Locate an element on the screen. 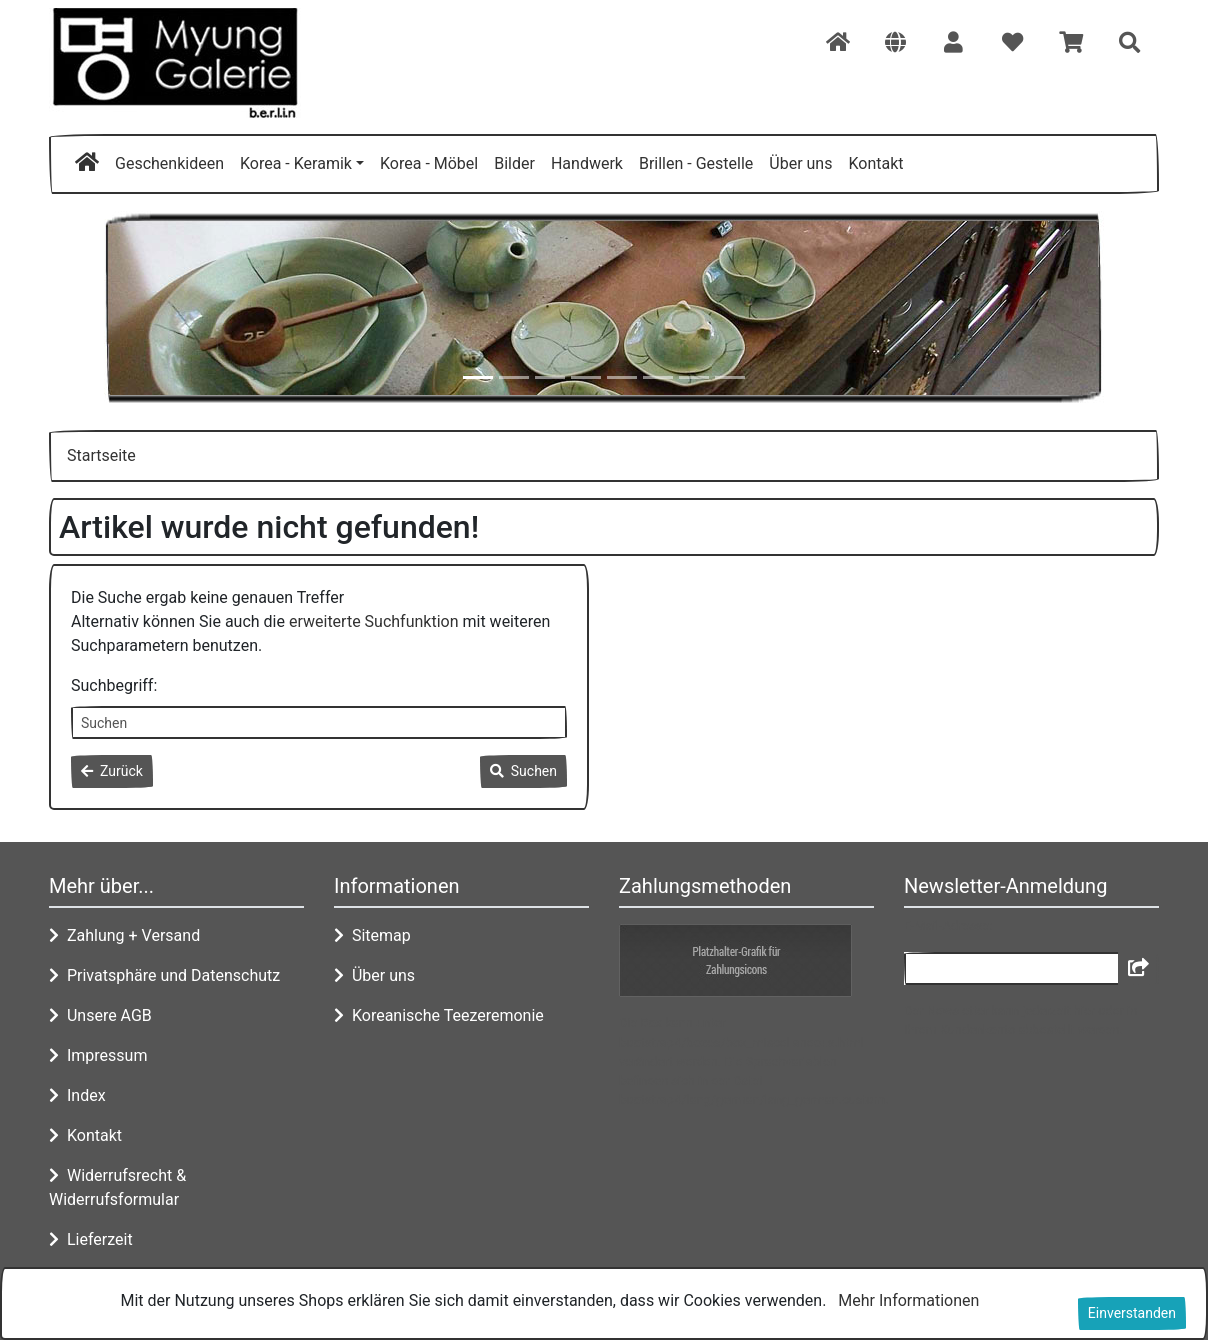 Image resolution: width=1208 pixels, height=1340 pixels. Impressum is located at coordinates (98, 1055).